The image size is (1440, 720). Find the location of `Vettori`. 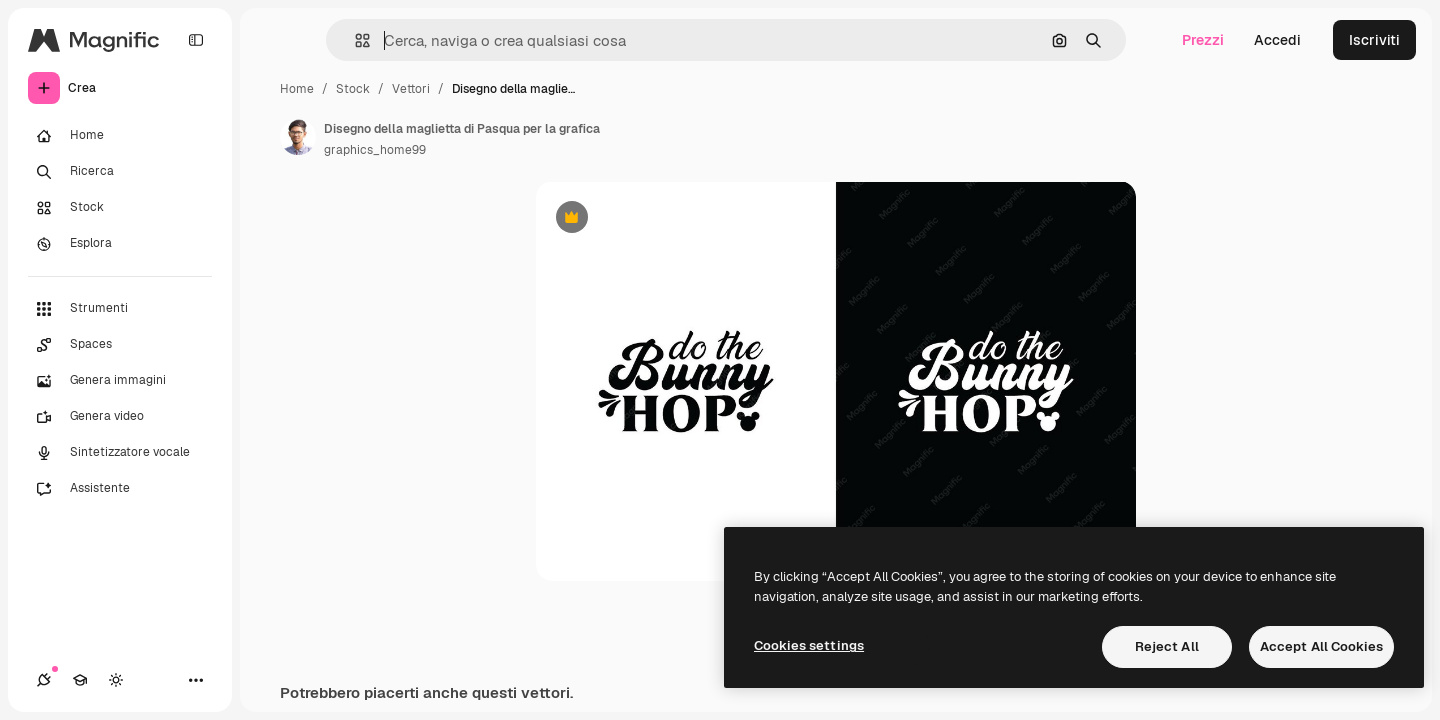

Vettori is located at coordinates (411, 89).